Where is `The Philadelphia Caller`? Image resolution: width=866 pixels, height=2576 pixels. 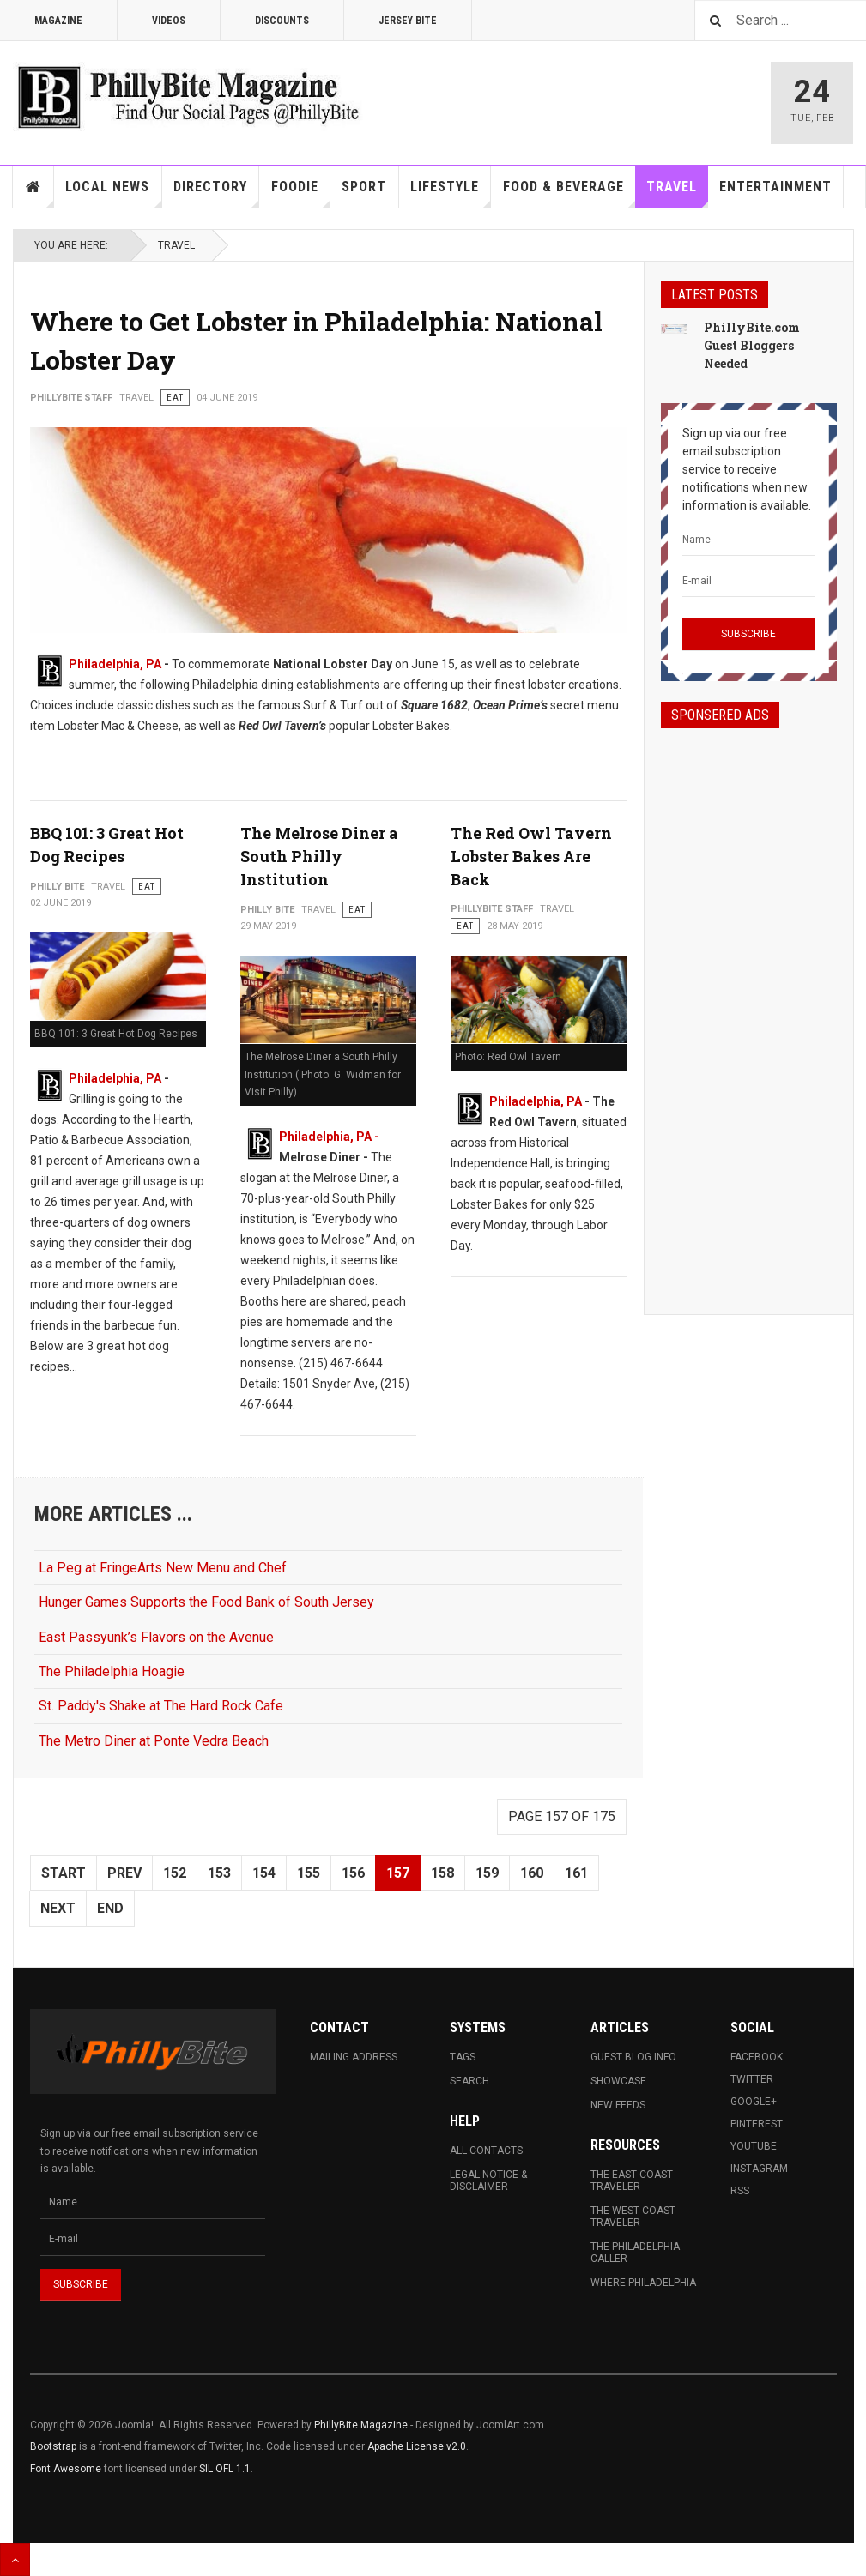
The Philadelphia Caller is located at coordinates (635, 2253).